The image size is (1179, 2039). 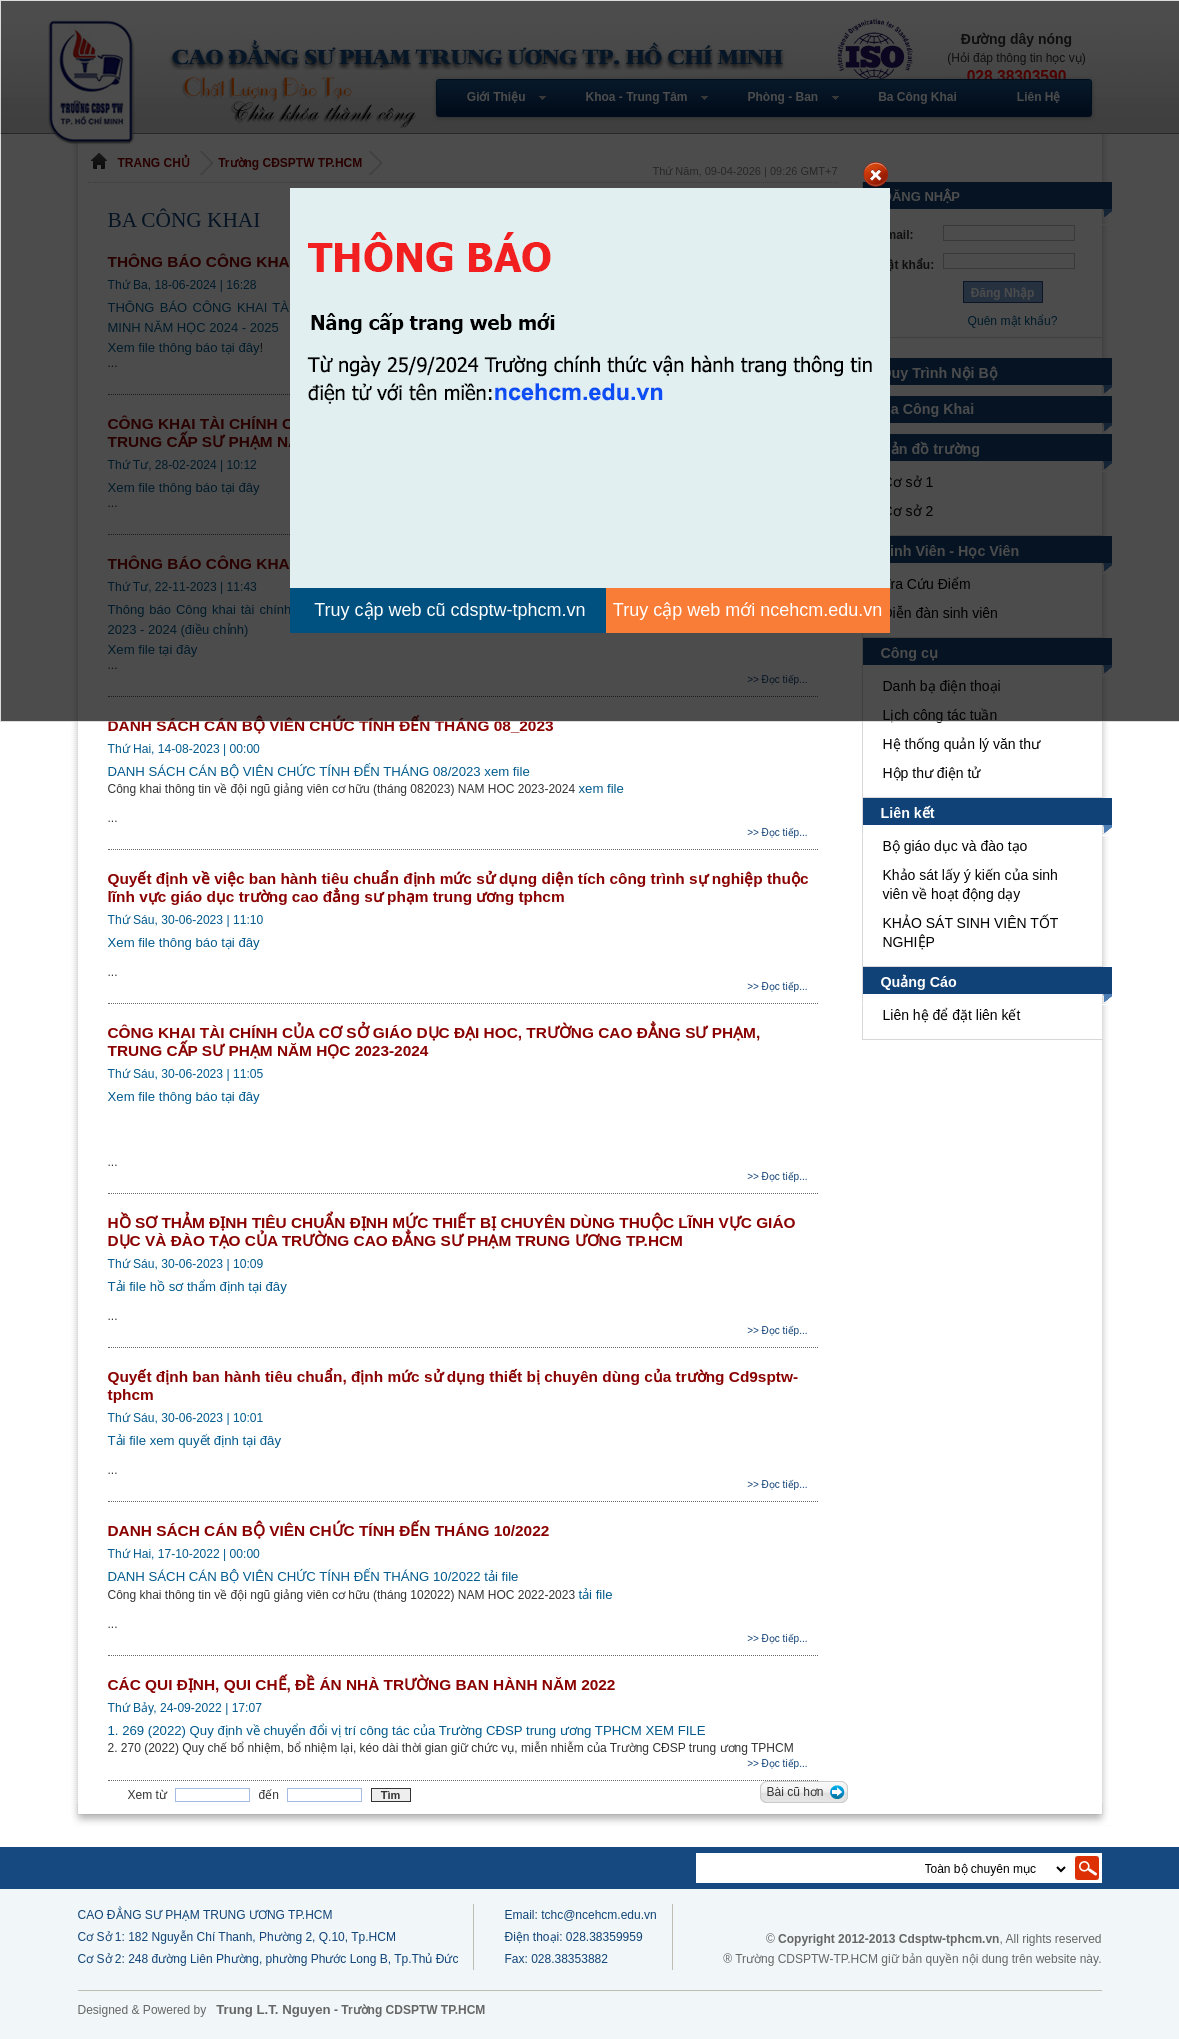 What do you see at coordinates (328, 725) in the screenshot?
I see `DANH SÁCH CÁN BỘ VIÊN CHỨC TÍNH ĐẾN THÁNG 08_2023` at bounding box center [328, 725].